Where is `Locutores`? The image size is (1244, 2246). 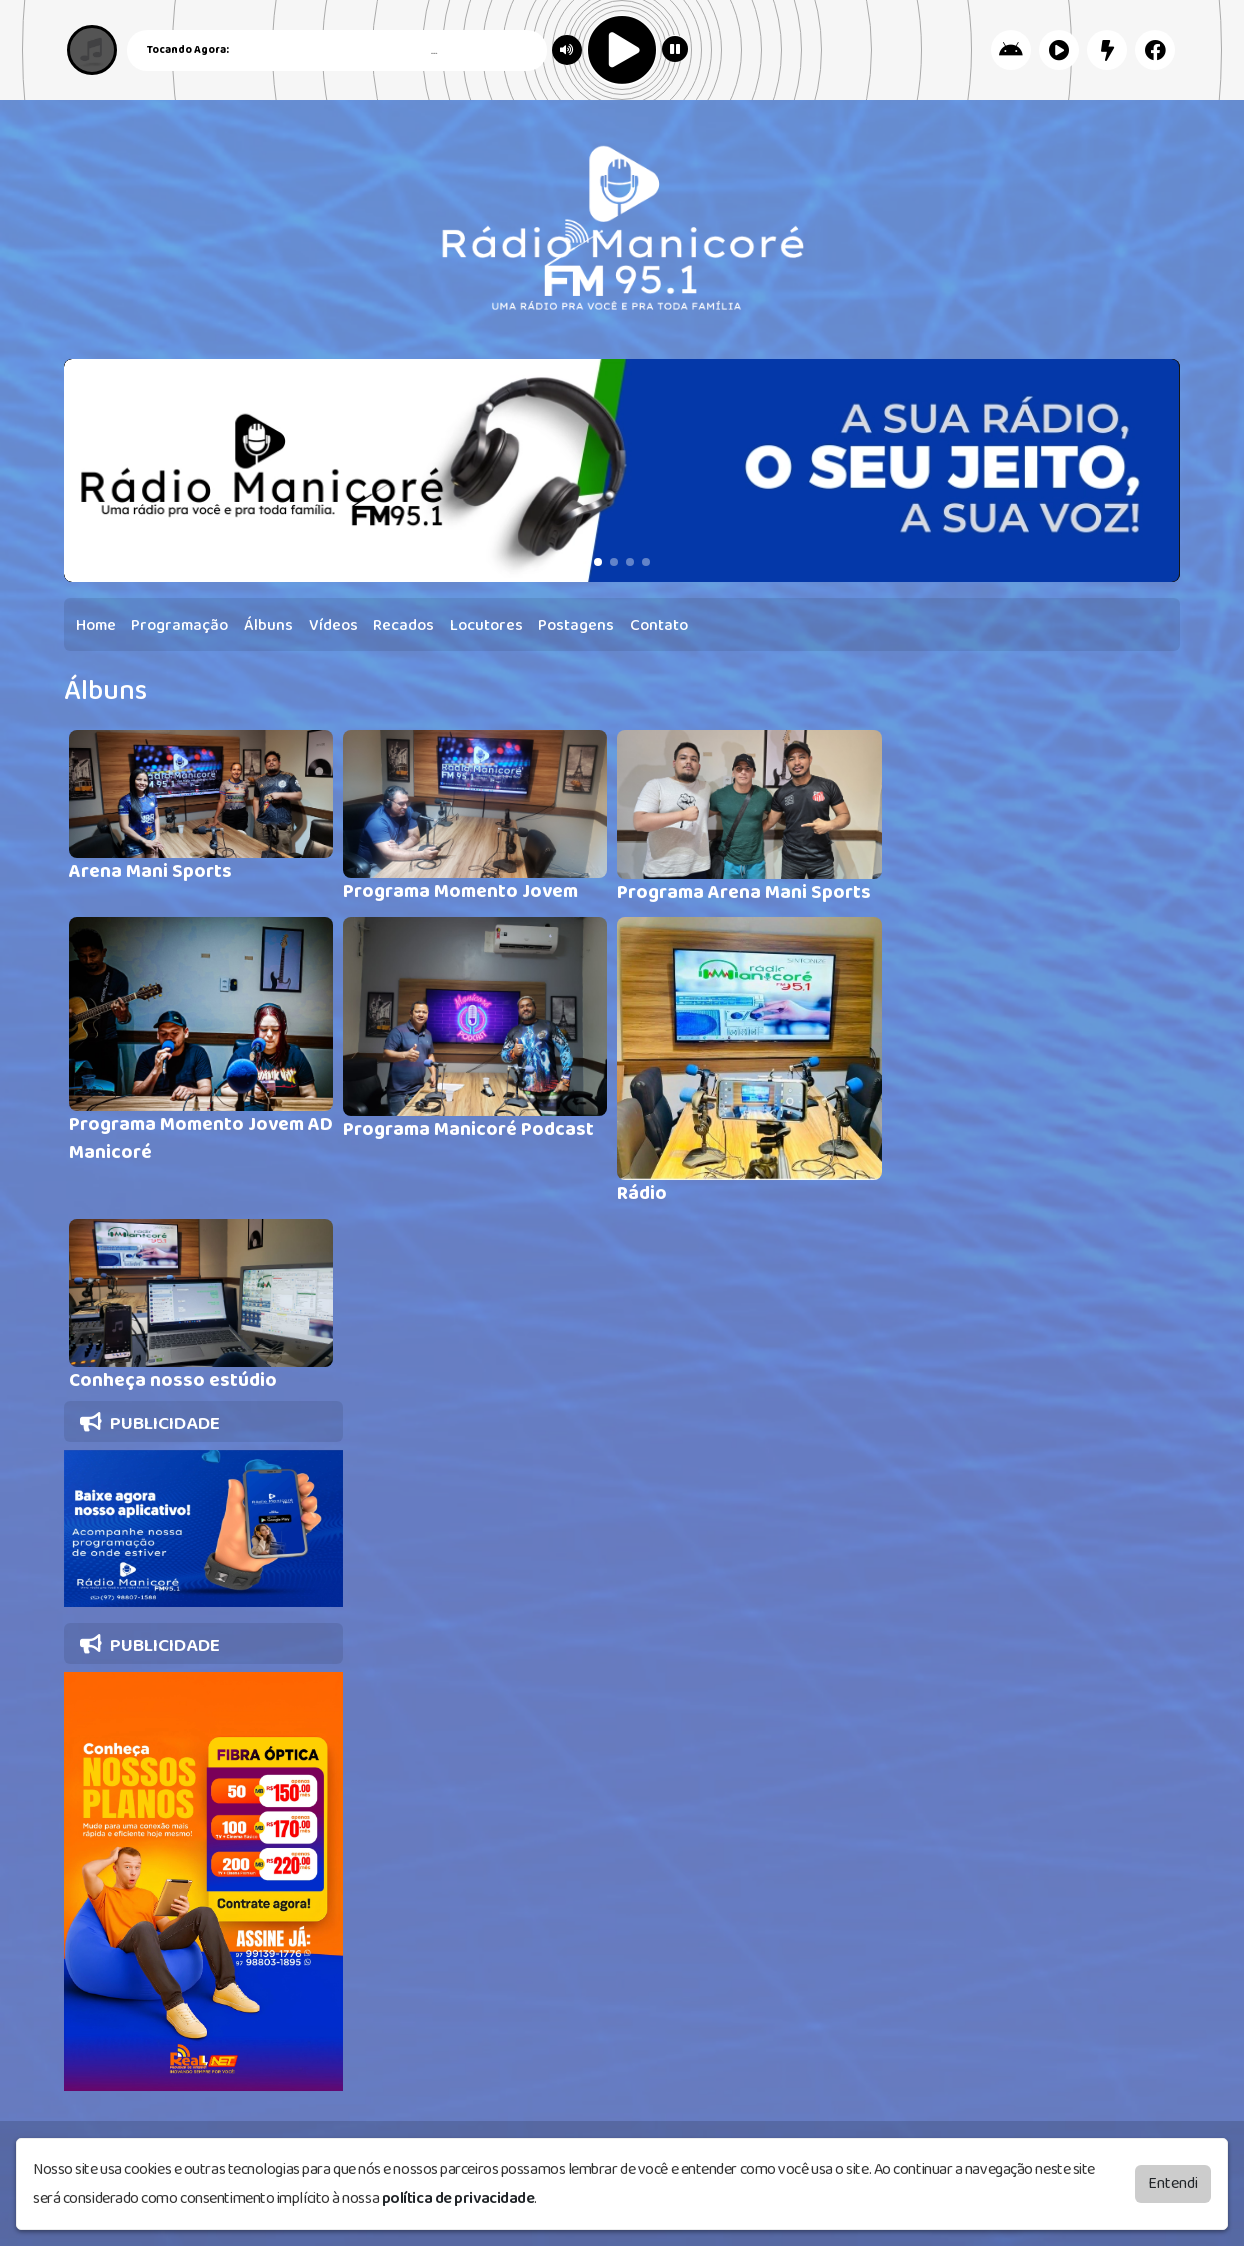 Locutores is located at coordinates (486, 625).